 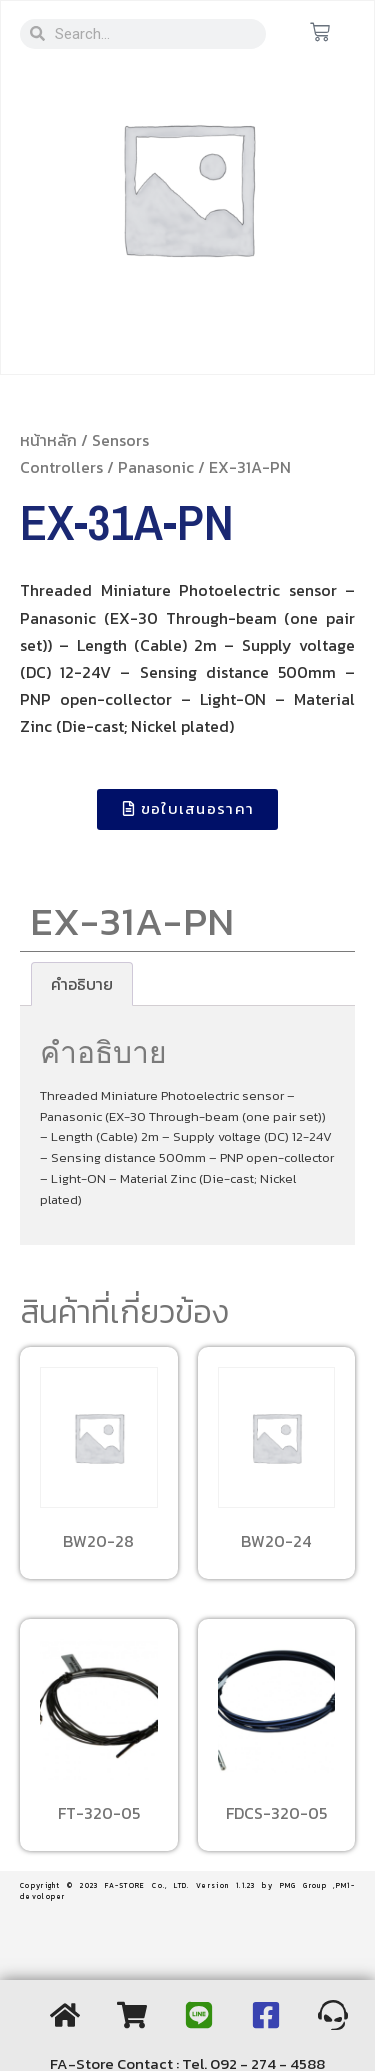 What do you see at coordinates (82, 984) in the screenshot?
I see `คำอธิบาย` at bounding box center [82, 984].